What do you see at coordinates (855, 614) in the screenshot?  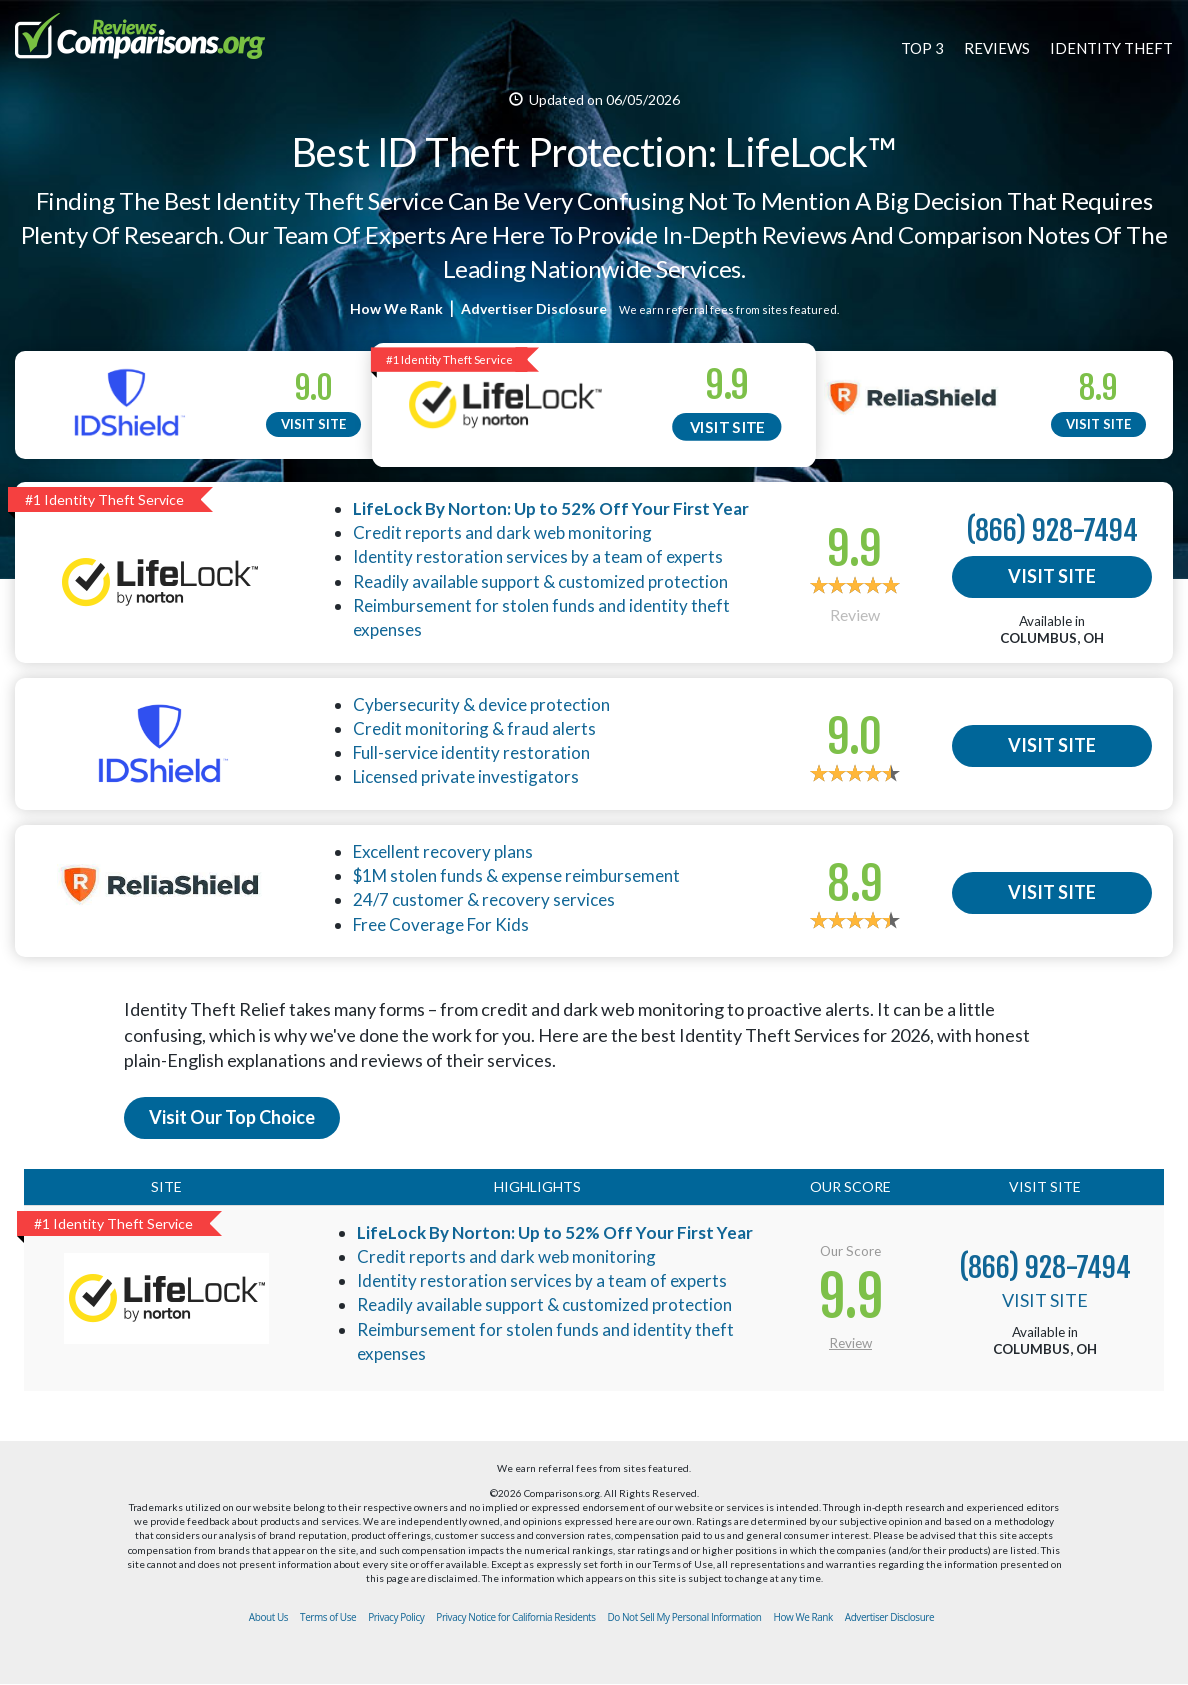 I see `Review` at bounding box center [855, 614].